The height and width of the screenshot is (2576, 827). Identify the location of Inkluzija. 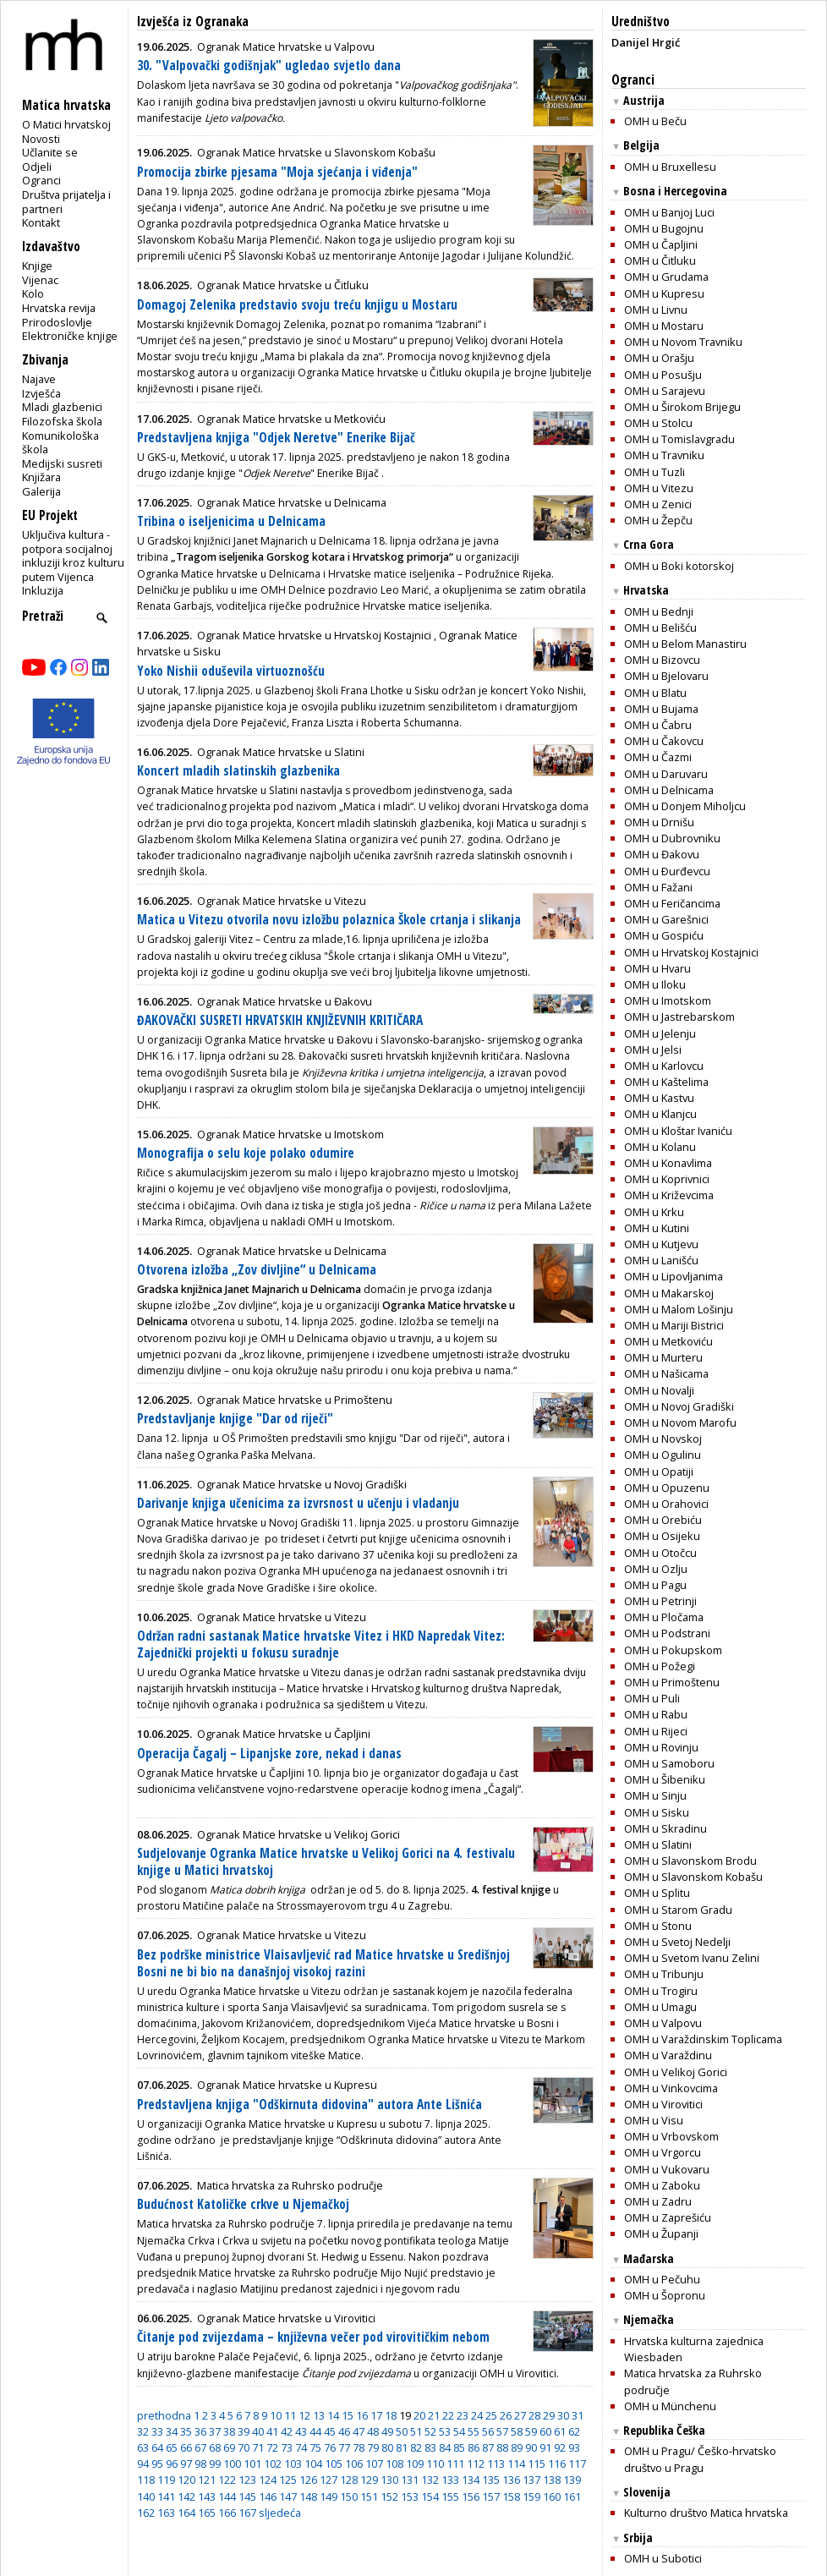
(42, 590).